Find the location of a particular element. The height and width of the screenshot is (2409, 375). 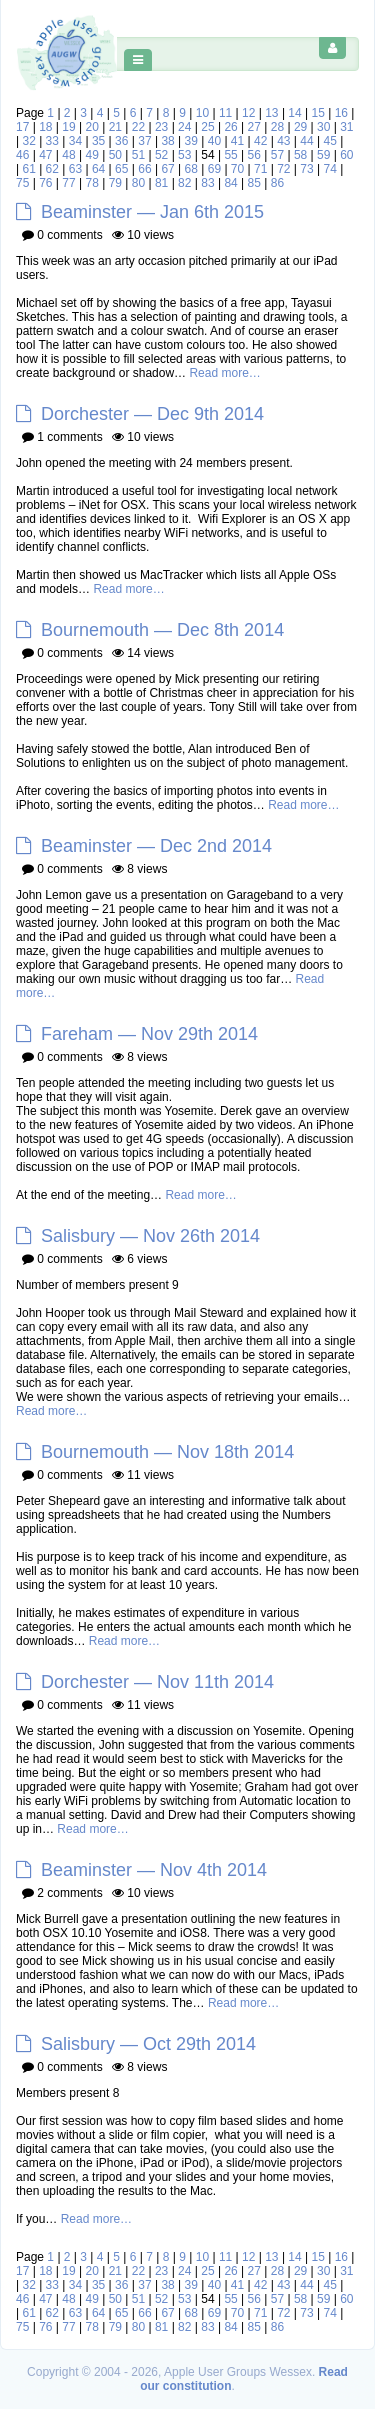

17 is located at coordinates (22, 127).